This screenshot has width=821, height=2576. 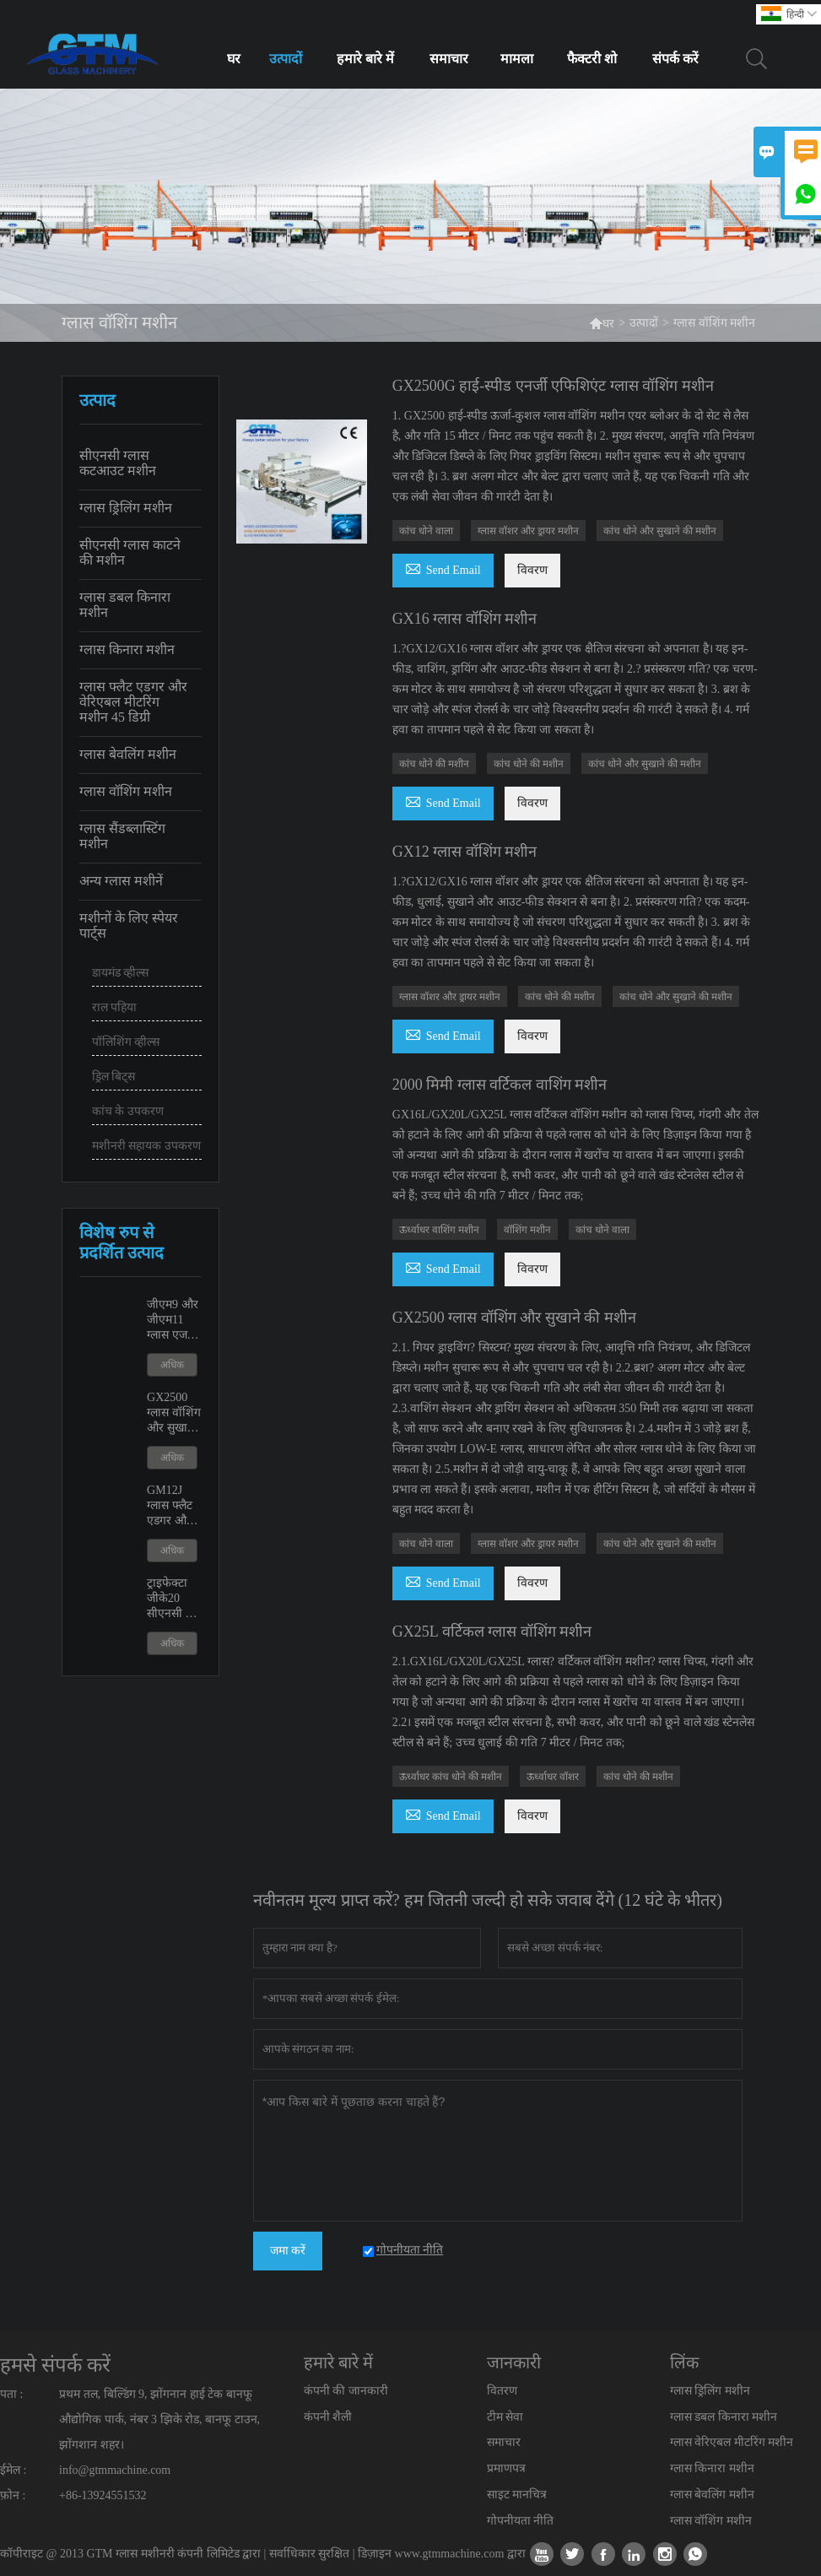 What do you see at coordinates (117, 463) in the screenshot?
I see `सीएनसी ग्लास कटआउट मशीन` at bounding box center [117, 463].